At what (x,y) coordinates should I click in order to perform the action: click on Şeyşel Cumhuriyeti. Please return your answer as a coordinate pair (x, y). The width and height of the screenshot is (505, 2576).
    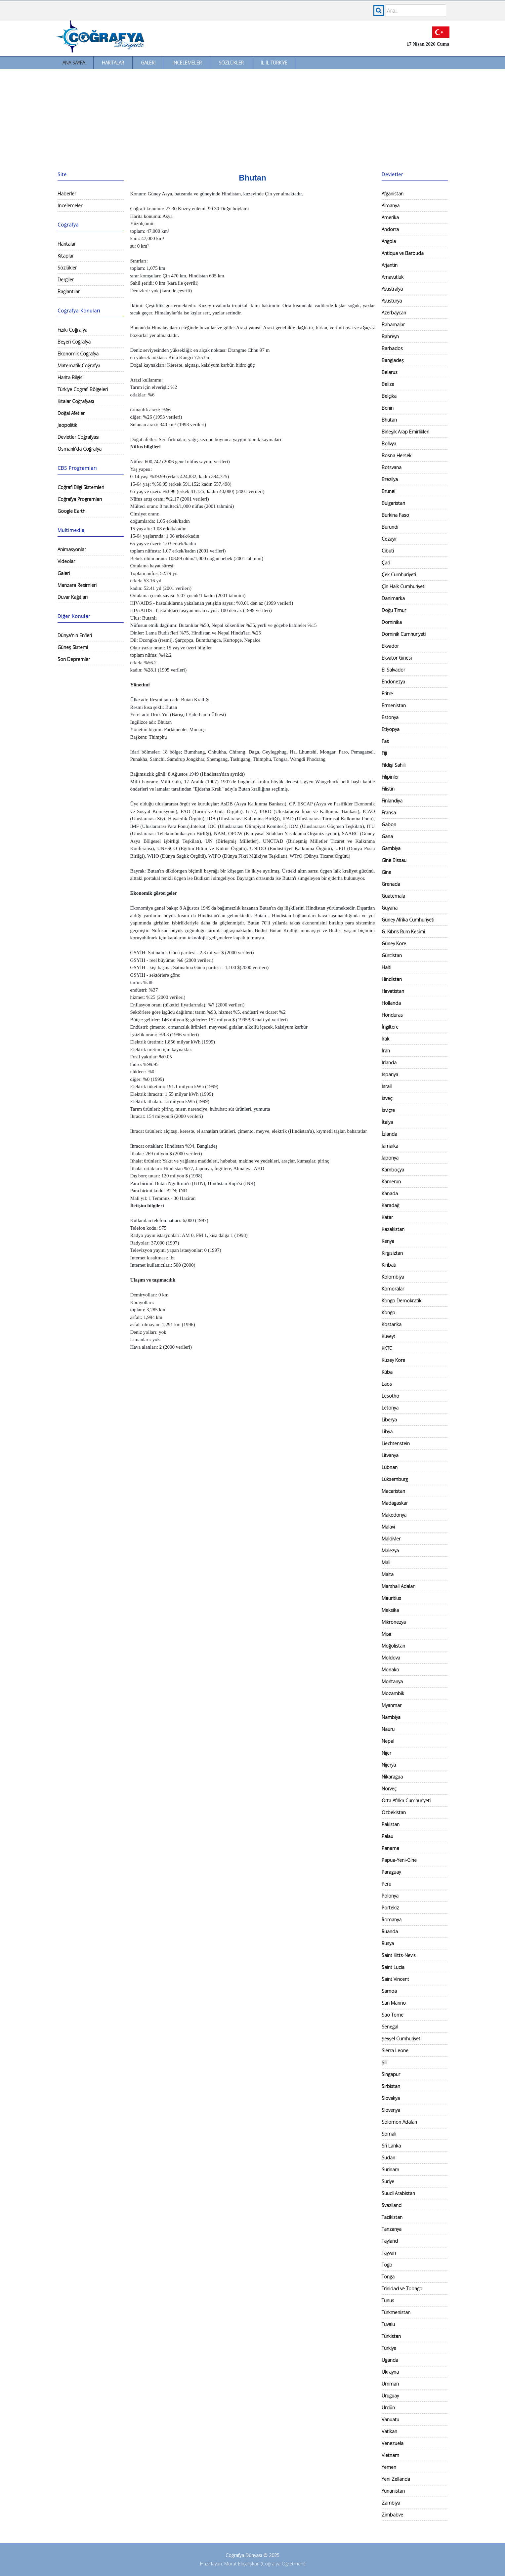
    Looking at the image, I should click on (401, 2038).